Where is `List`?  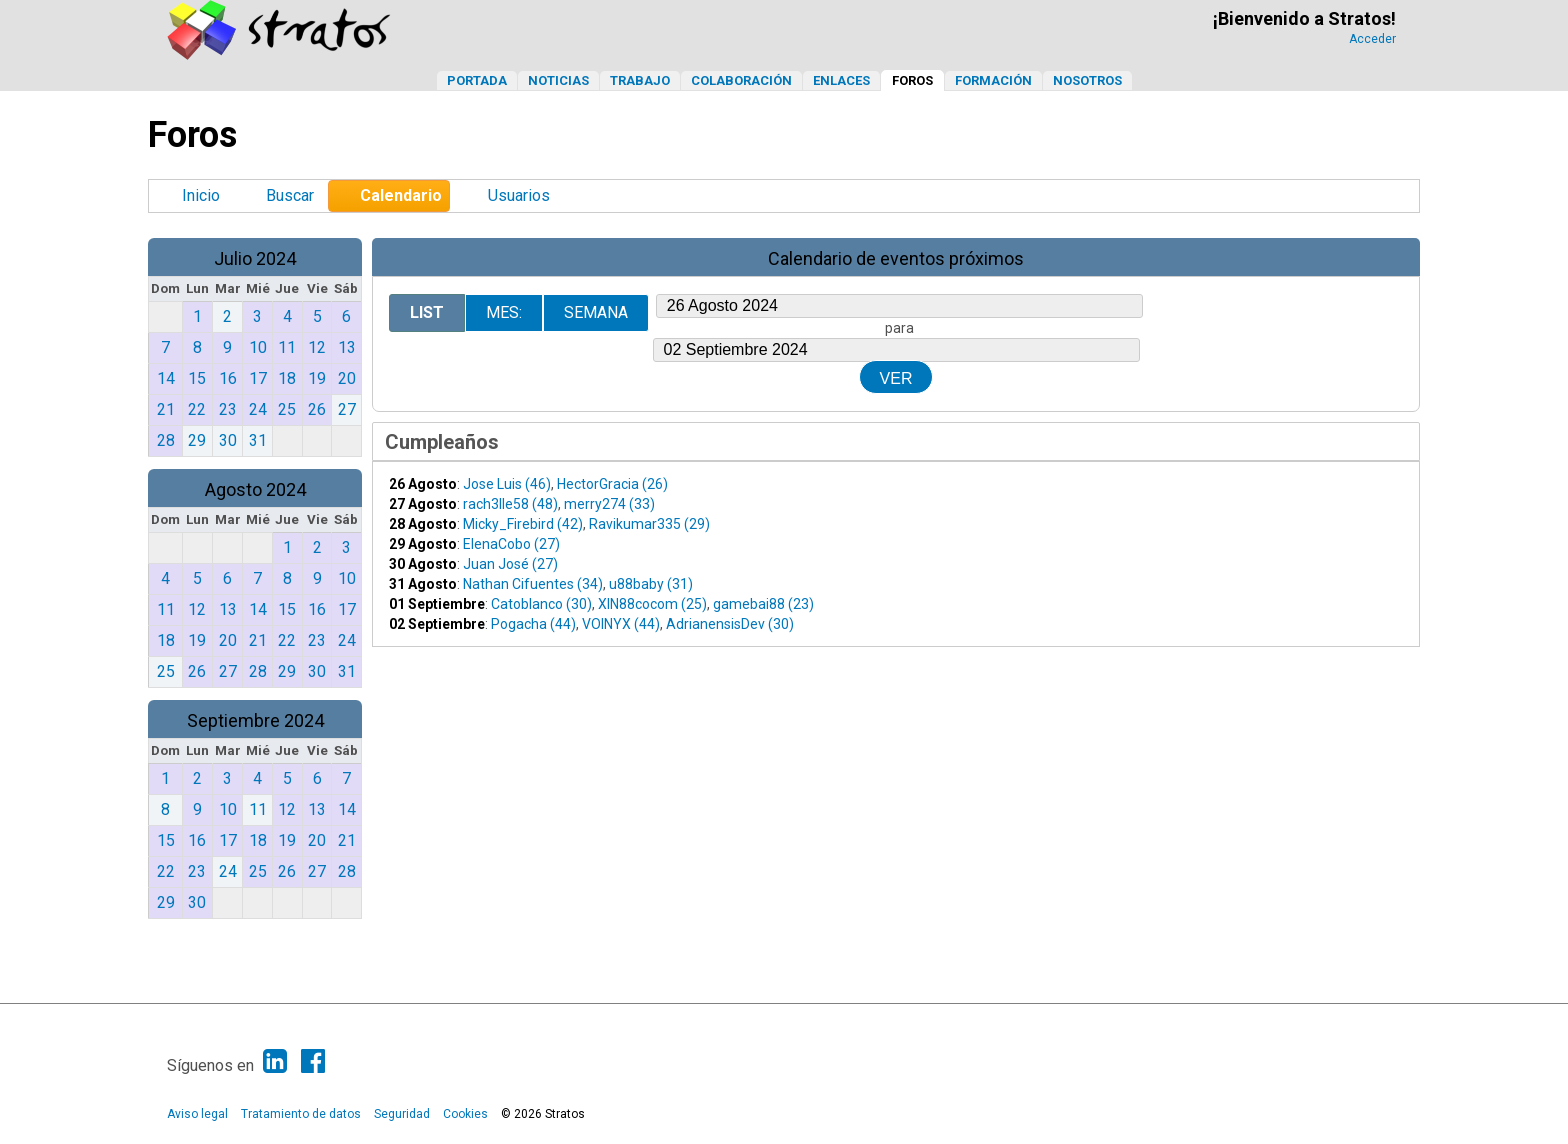 List is located at coordinates (427, 312).